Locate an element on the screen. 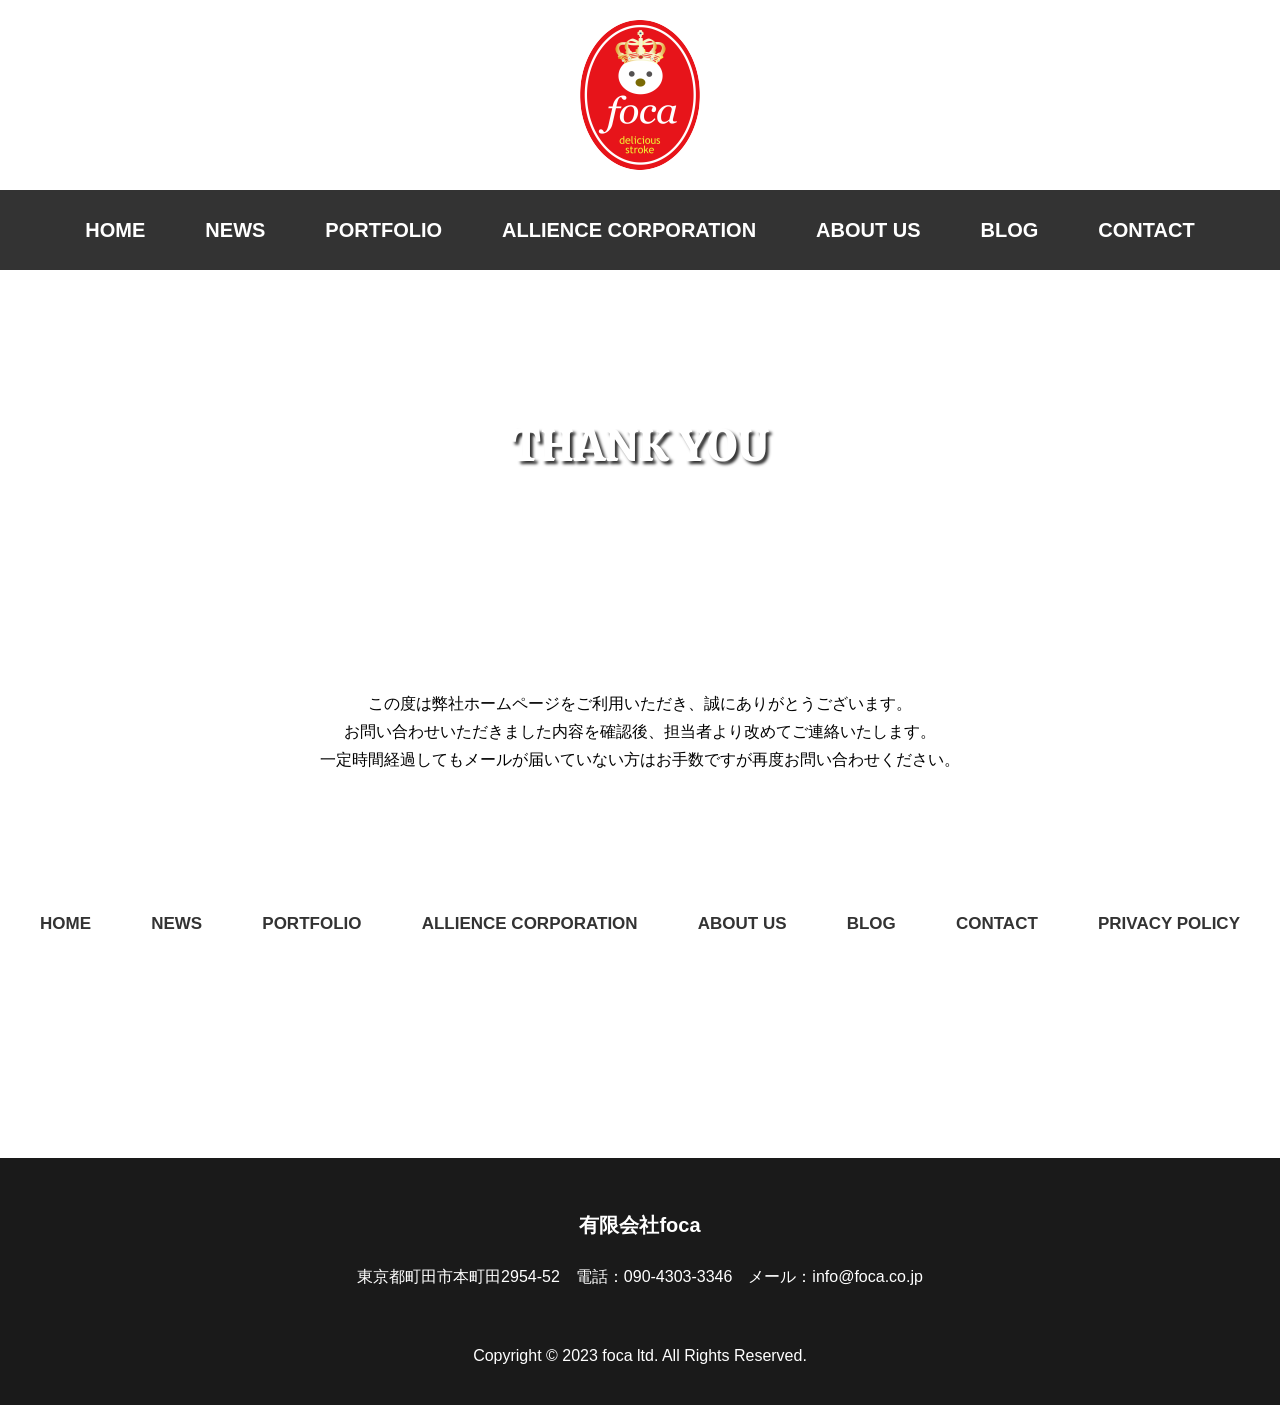 This screenshot has width=1280, height=1405. HOME is located at coordinates (115, 230).